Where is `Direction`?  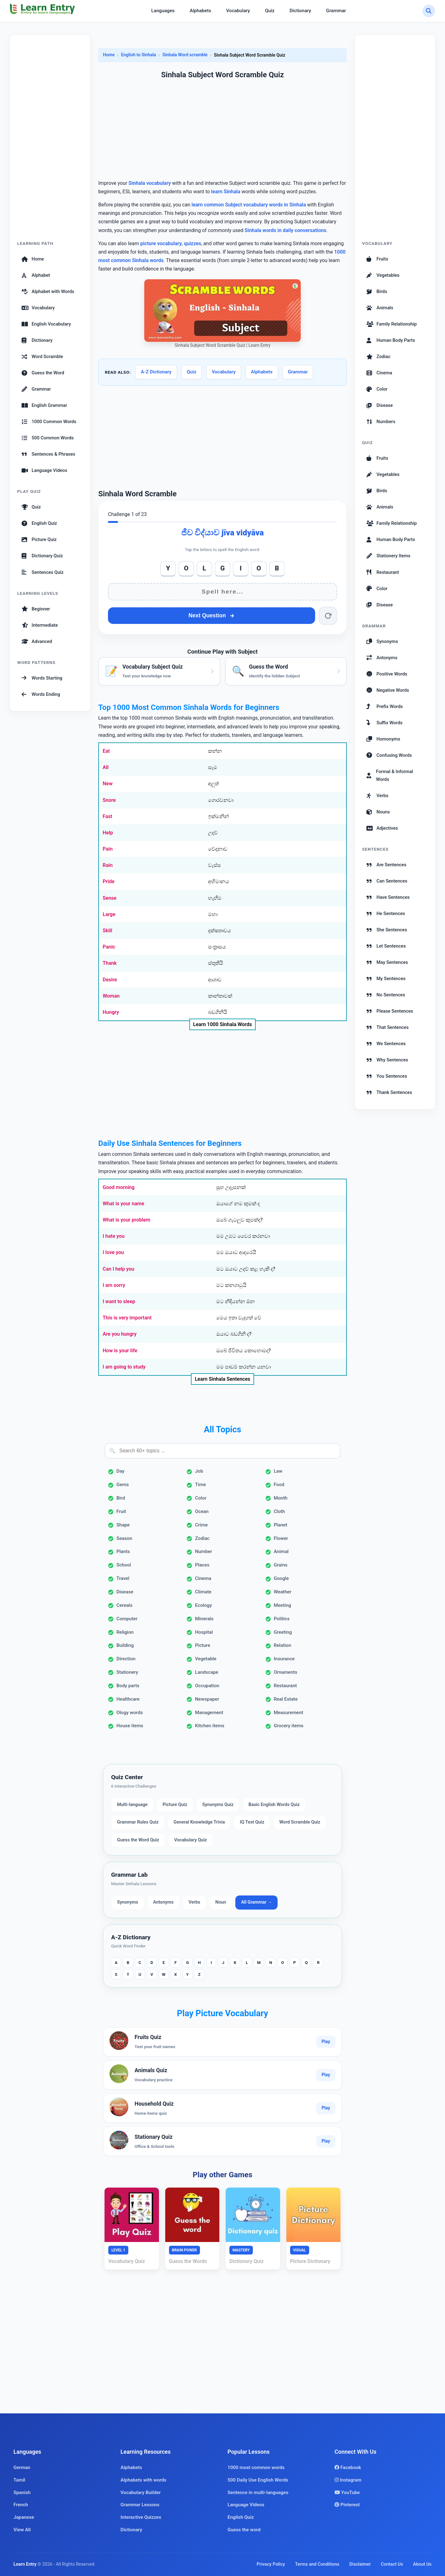 Direction is located at coordinates (126, 1659).